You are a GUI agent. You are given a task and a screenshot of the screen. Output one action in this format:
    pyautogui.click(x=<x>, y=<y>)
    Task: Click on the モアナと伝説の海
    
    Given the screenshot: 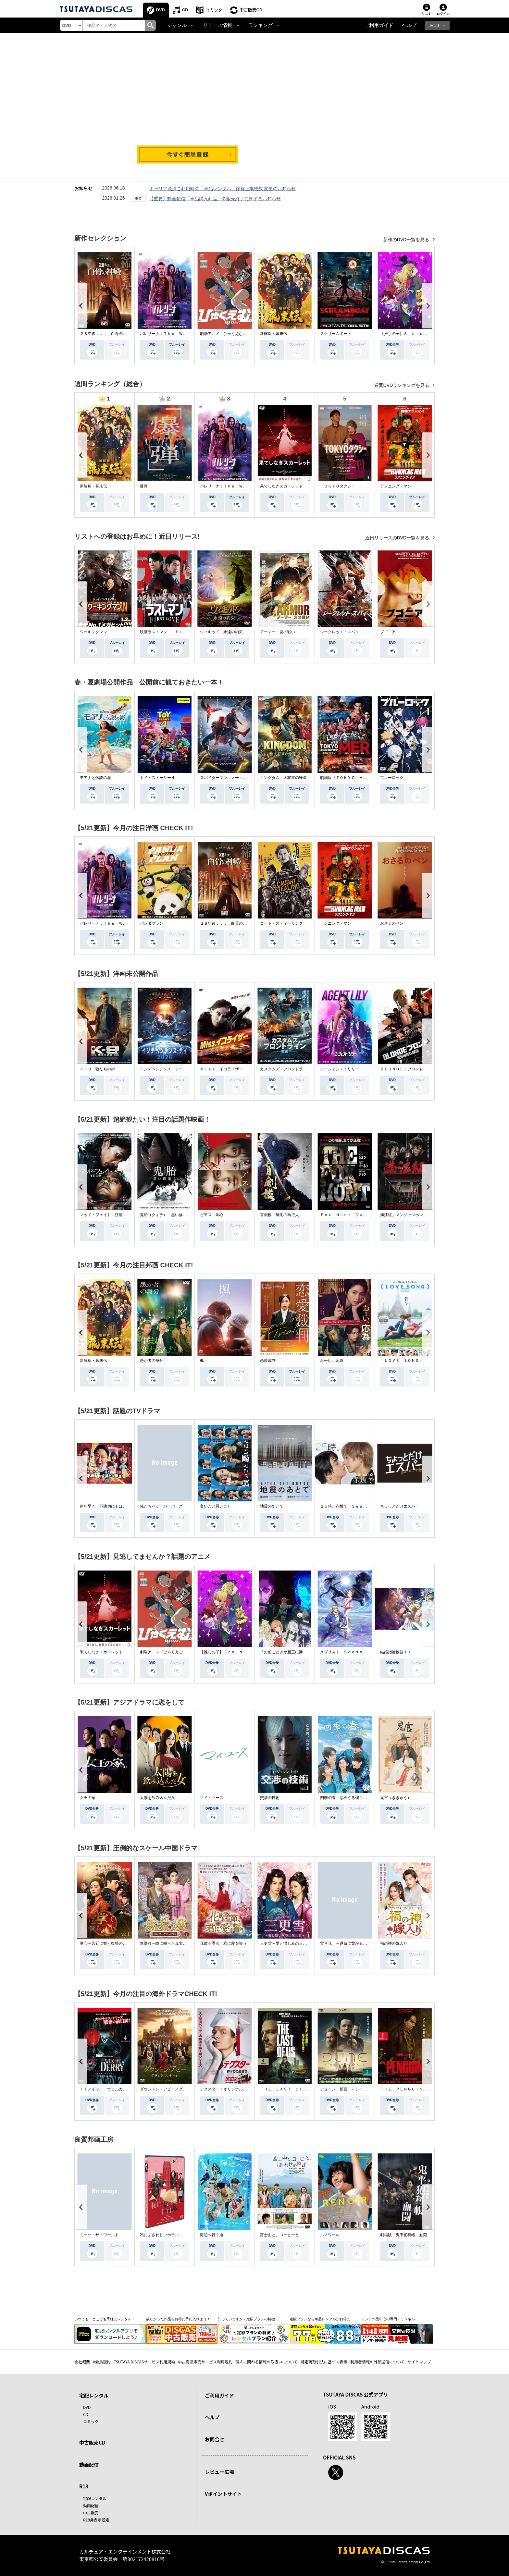 What is the action you would take?
    pyautogui.click(x=95, y=777)
    